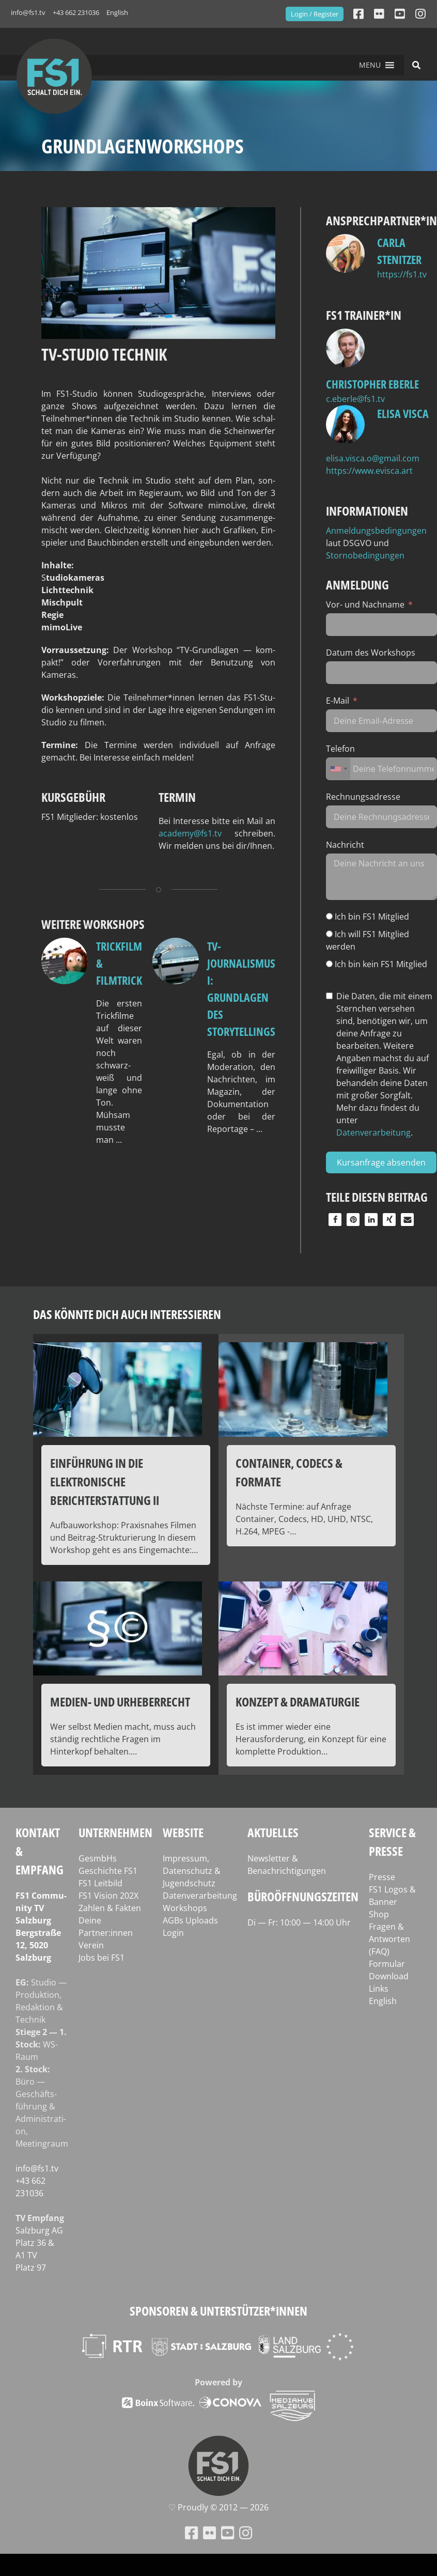  Describe the element at coordinates (382, 1877) in the screenshot. I see `Presse` at that location.